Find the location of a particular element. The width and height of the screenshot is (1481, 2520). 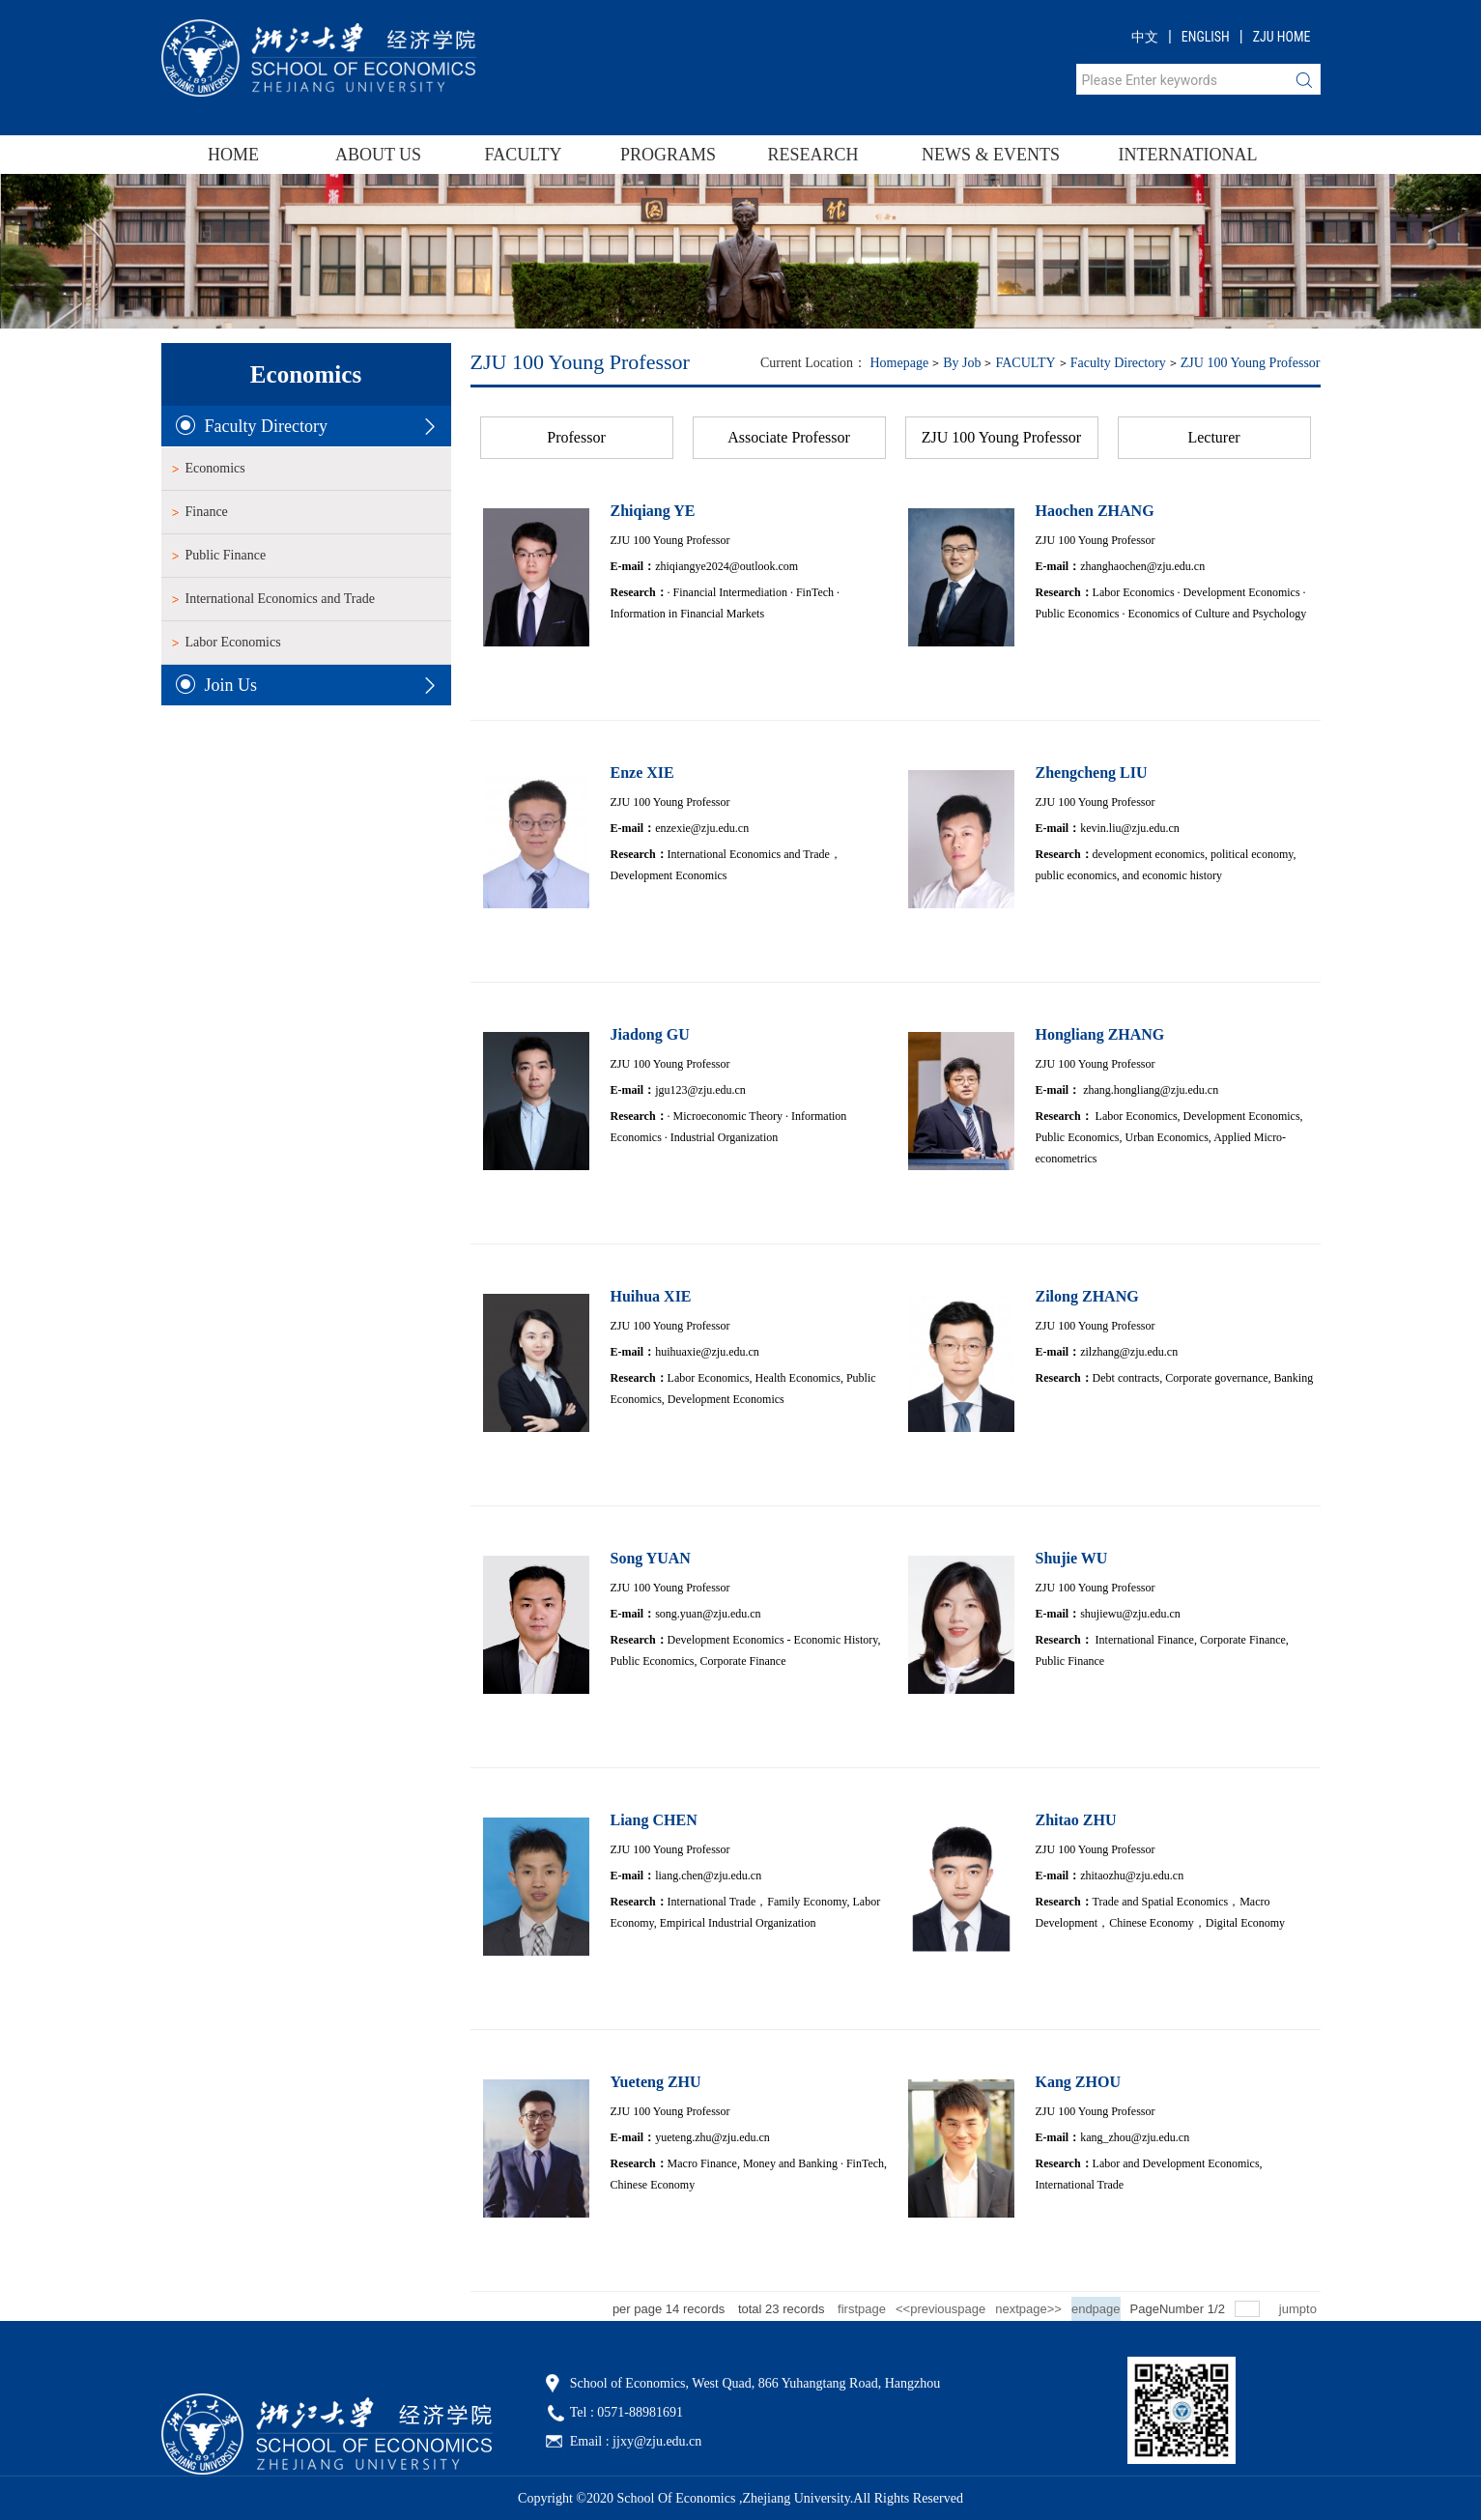

homepage is located at coordinates (898, 363).